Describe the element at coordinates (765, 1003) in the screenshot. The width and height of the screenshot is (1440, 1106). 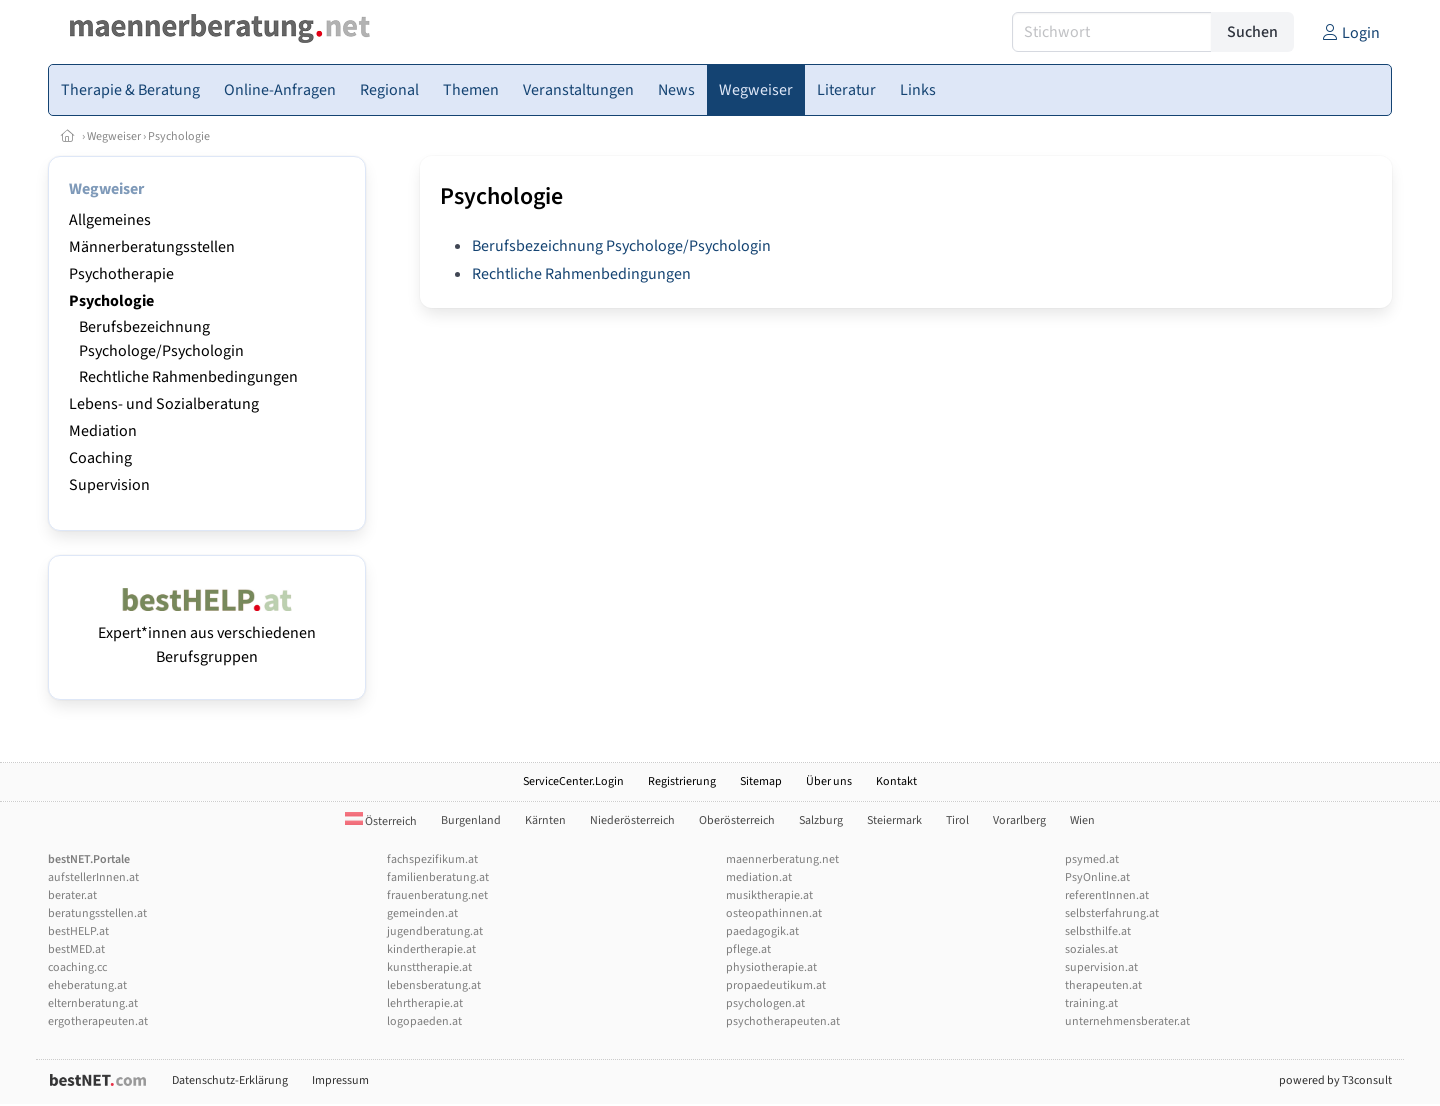
I see `psychologen.at` at that location.